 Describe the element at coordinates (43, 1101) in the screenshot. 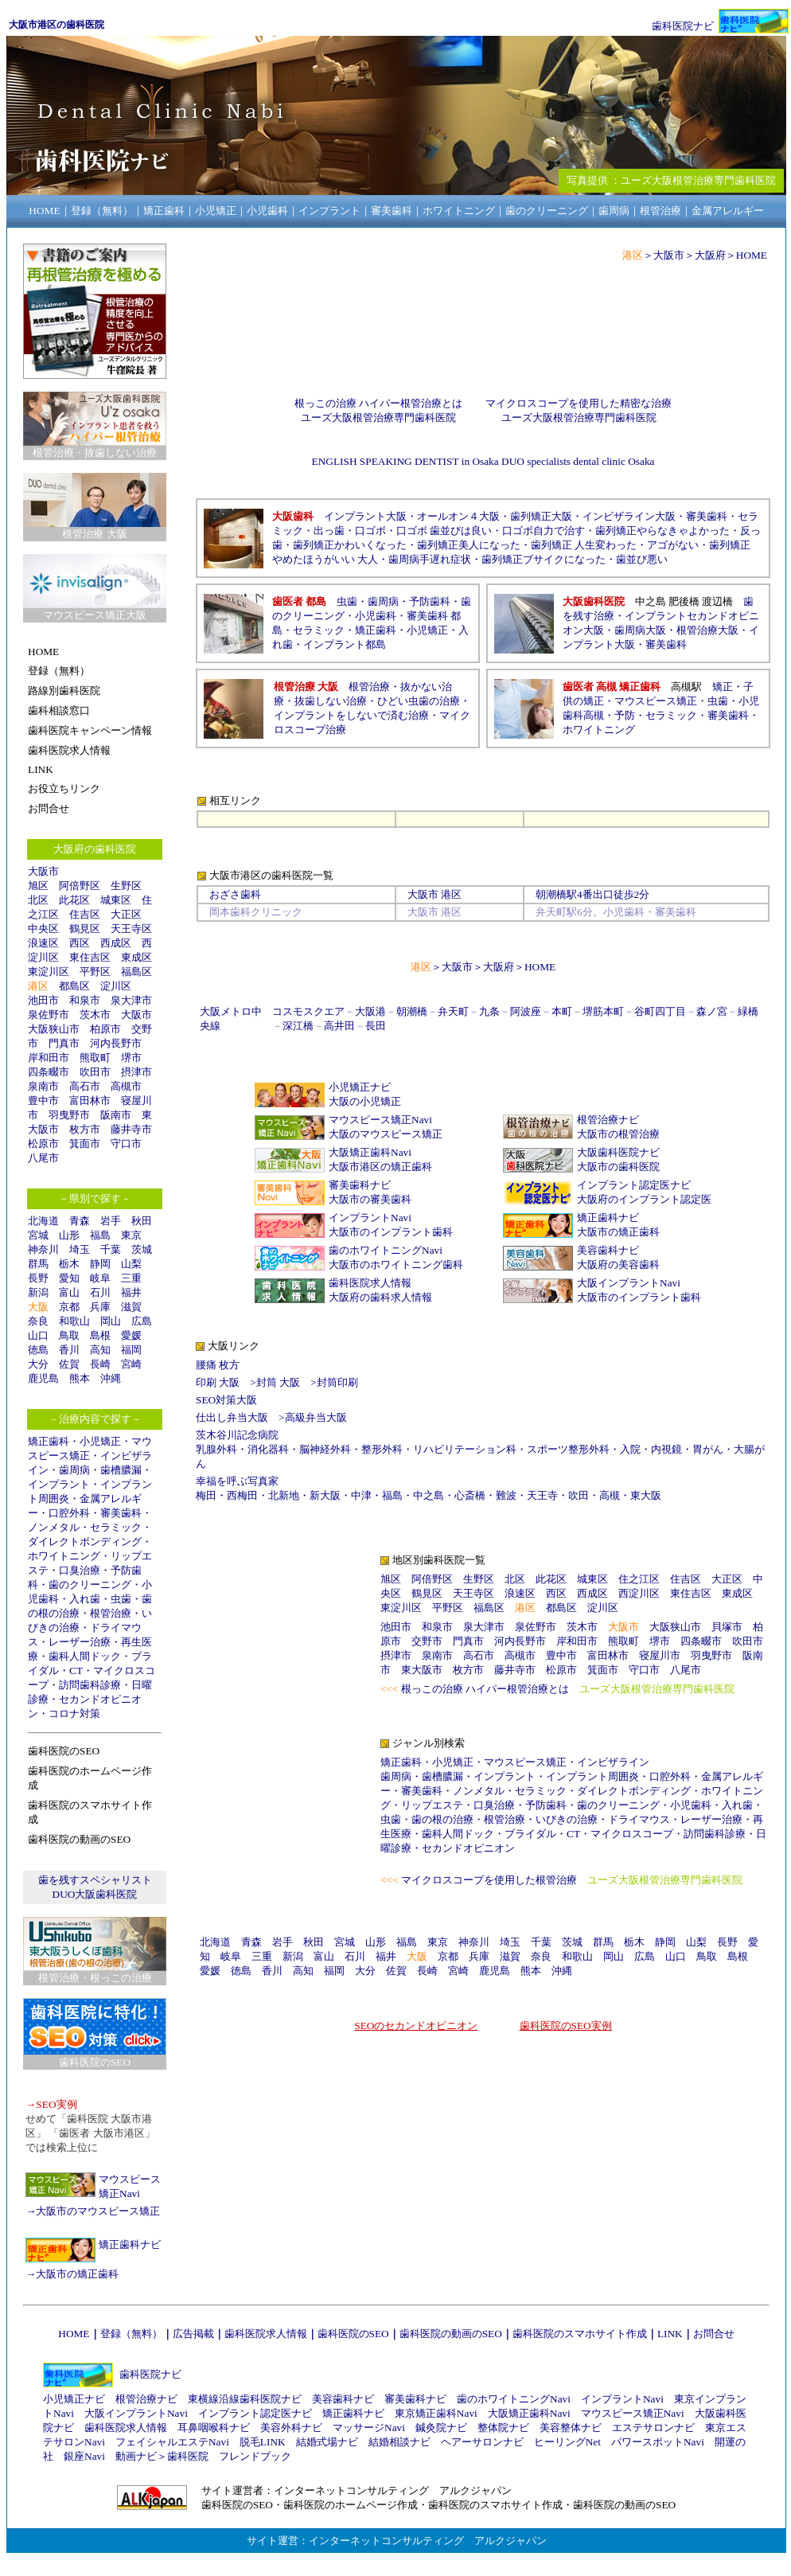

I see `豊中市` at that location.